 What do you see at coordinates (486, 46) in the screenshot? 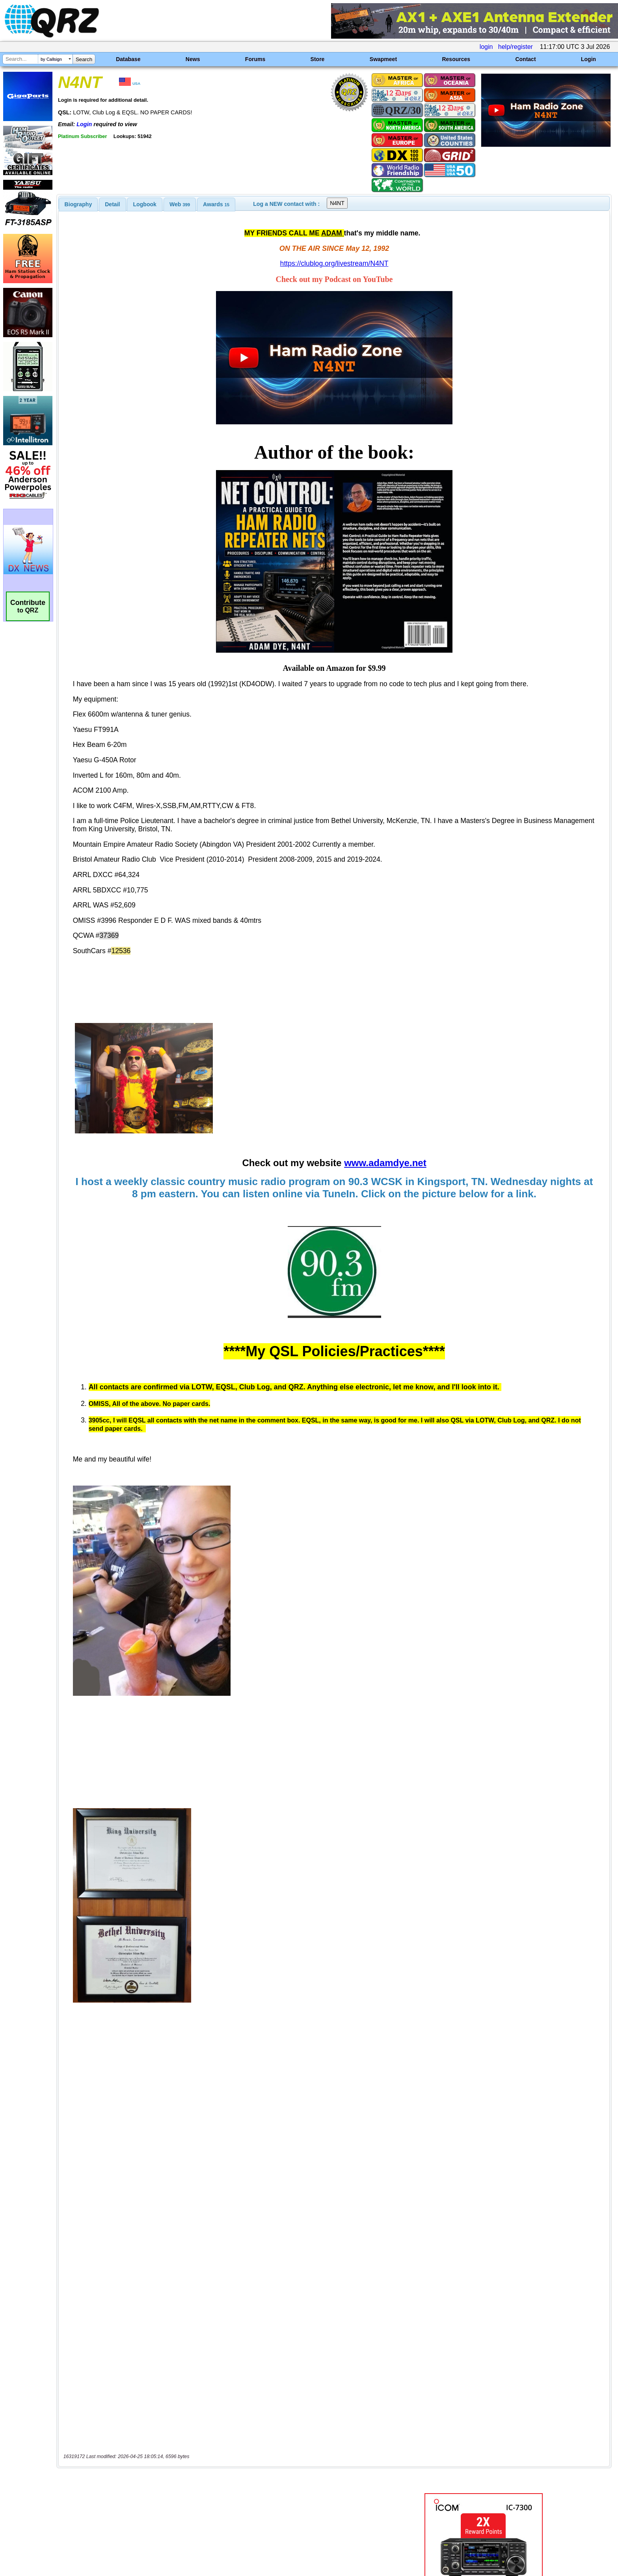
I see `login` at bounding box center [486, 46].